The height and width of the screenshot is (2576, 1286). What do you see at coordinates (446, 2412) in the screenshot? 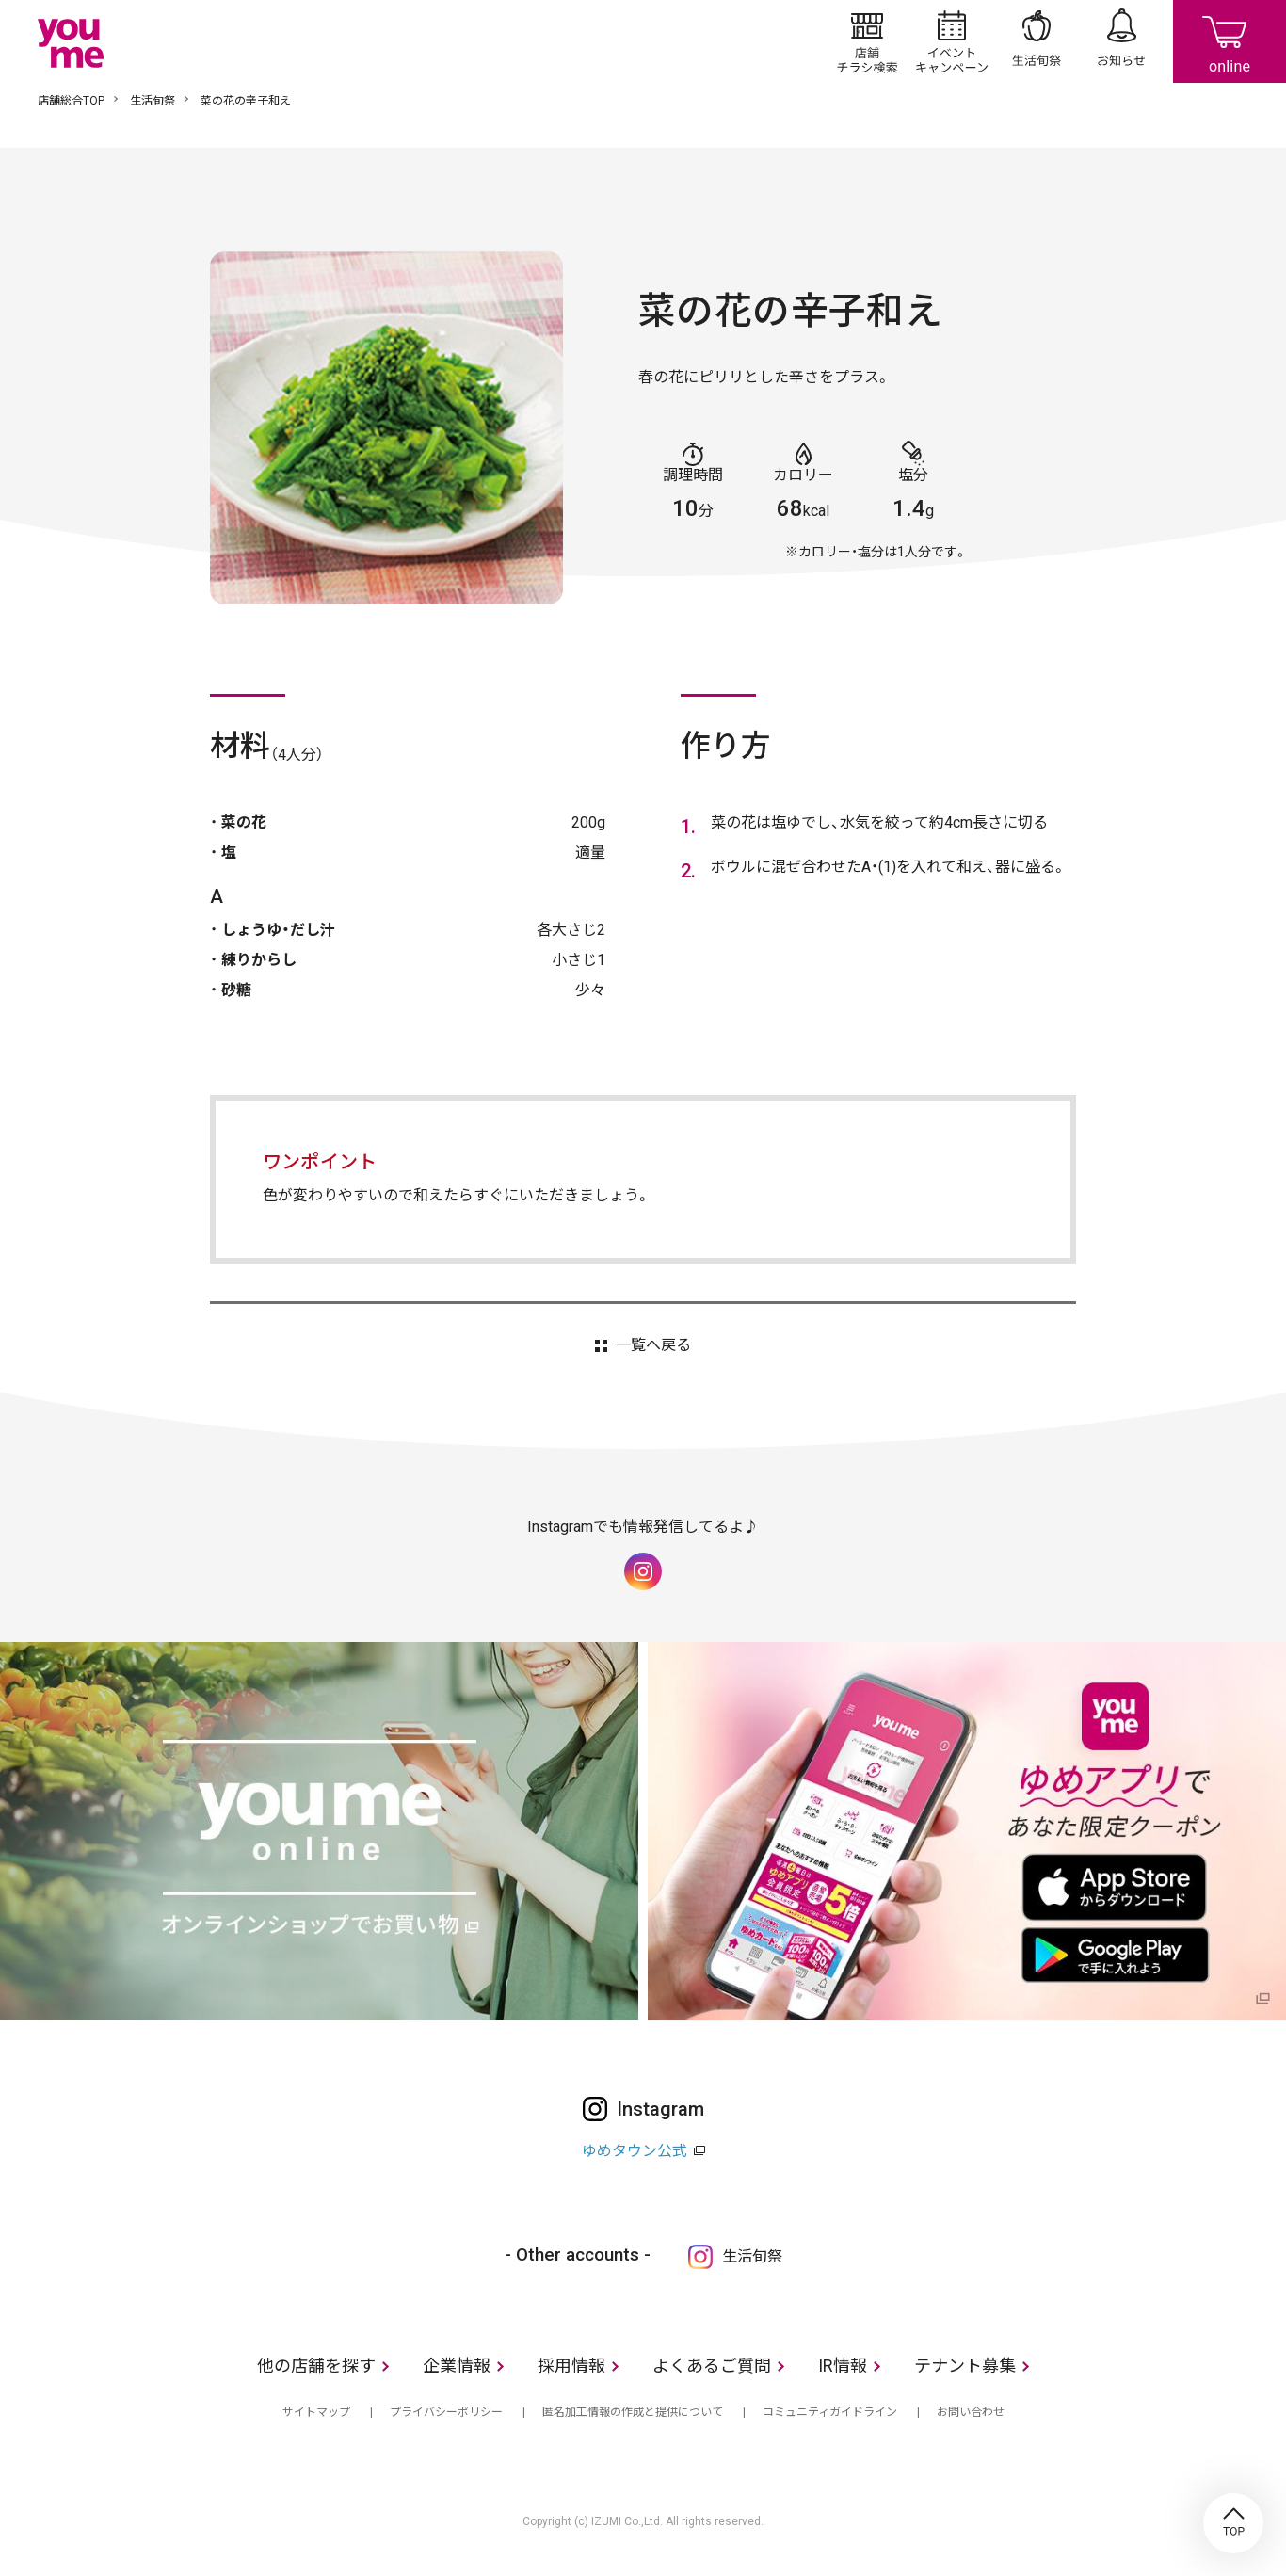
I see `プライバシーポリシー` at bounding box center [446, 2412].